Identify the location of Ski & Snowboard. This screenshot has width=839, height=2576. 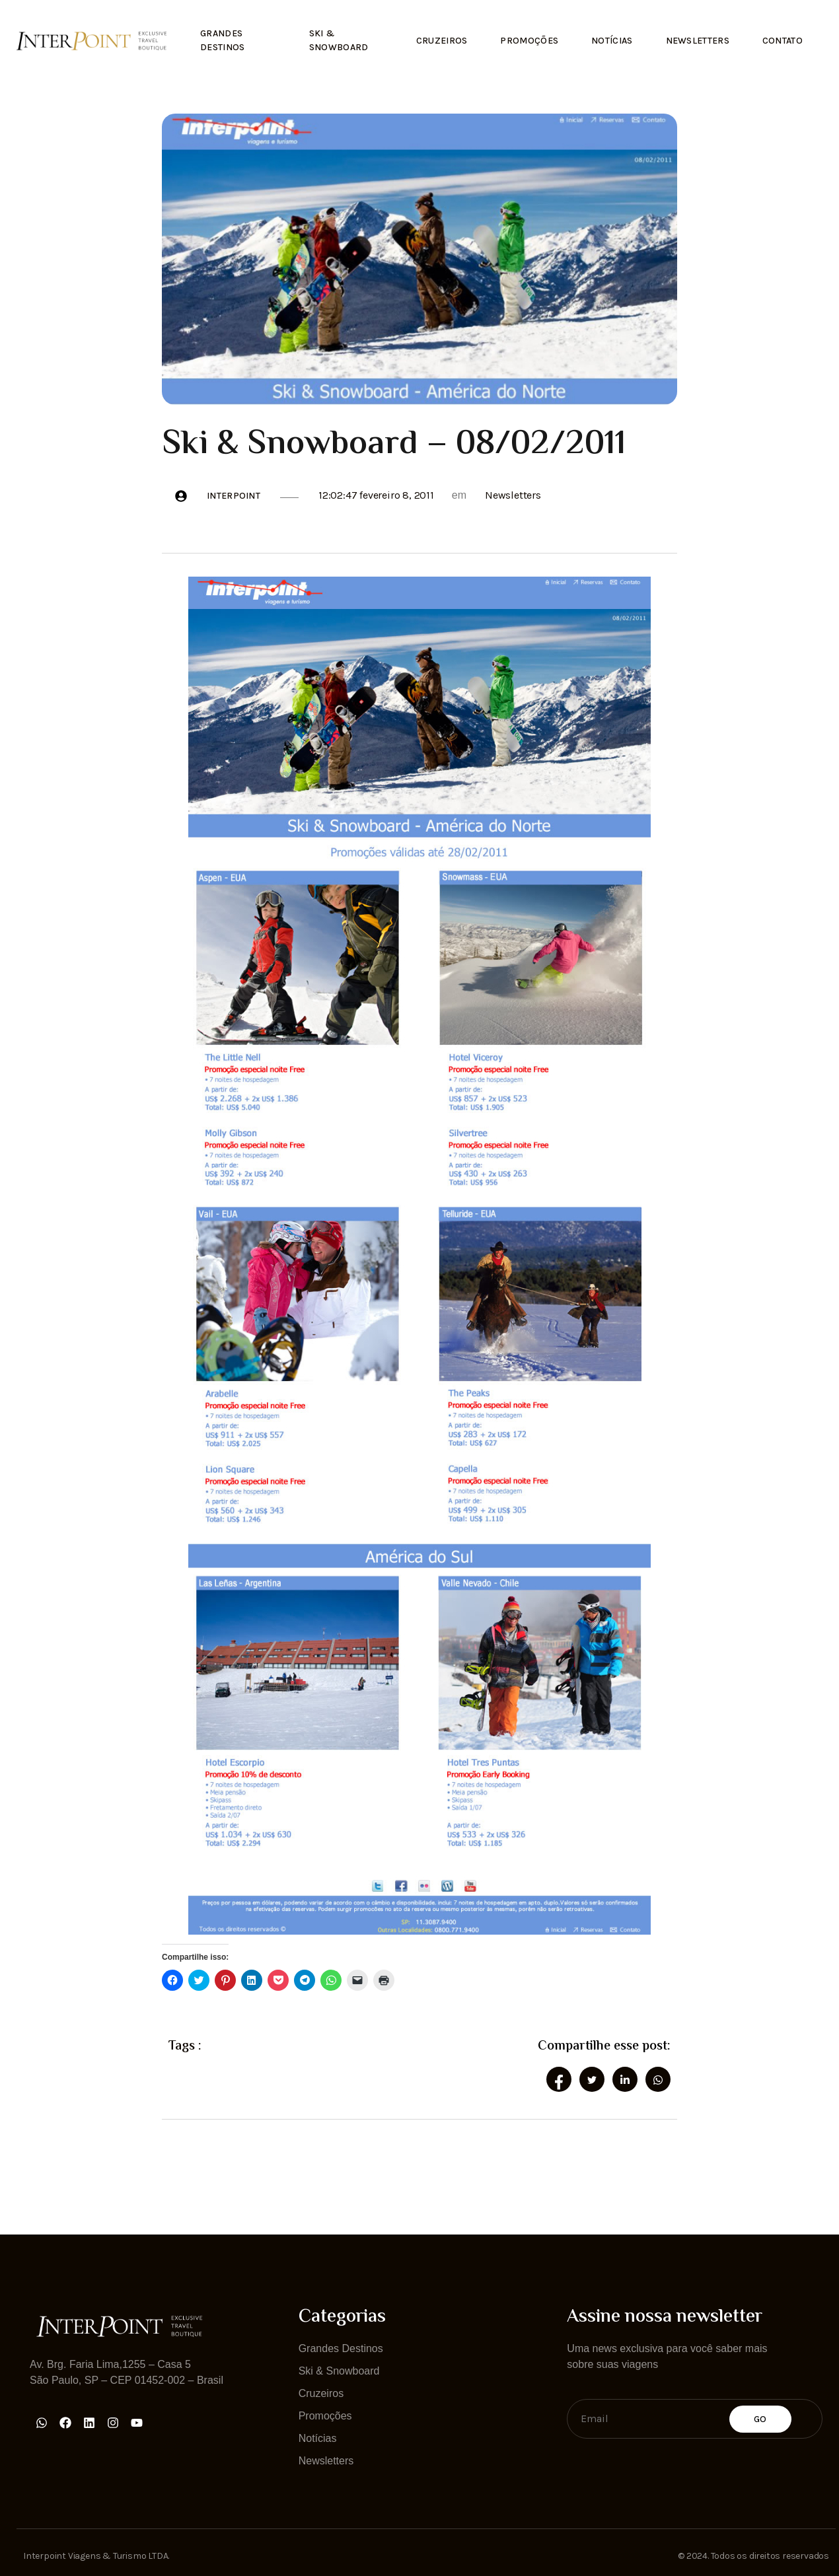
(339, 40).